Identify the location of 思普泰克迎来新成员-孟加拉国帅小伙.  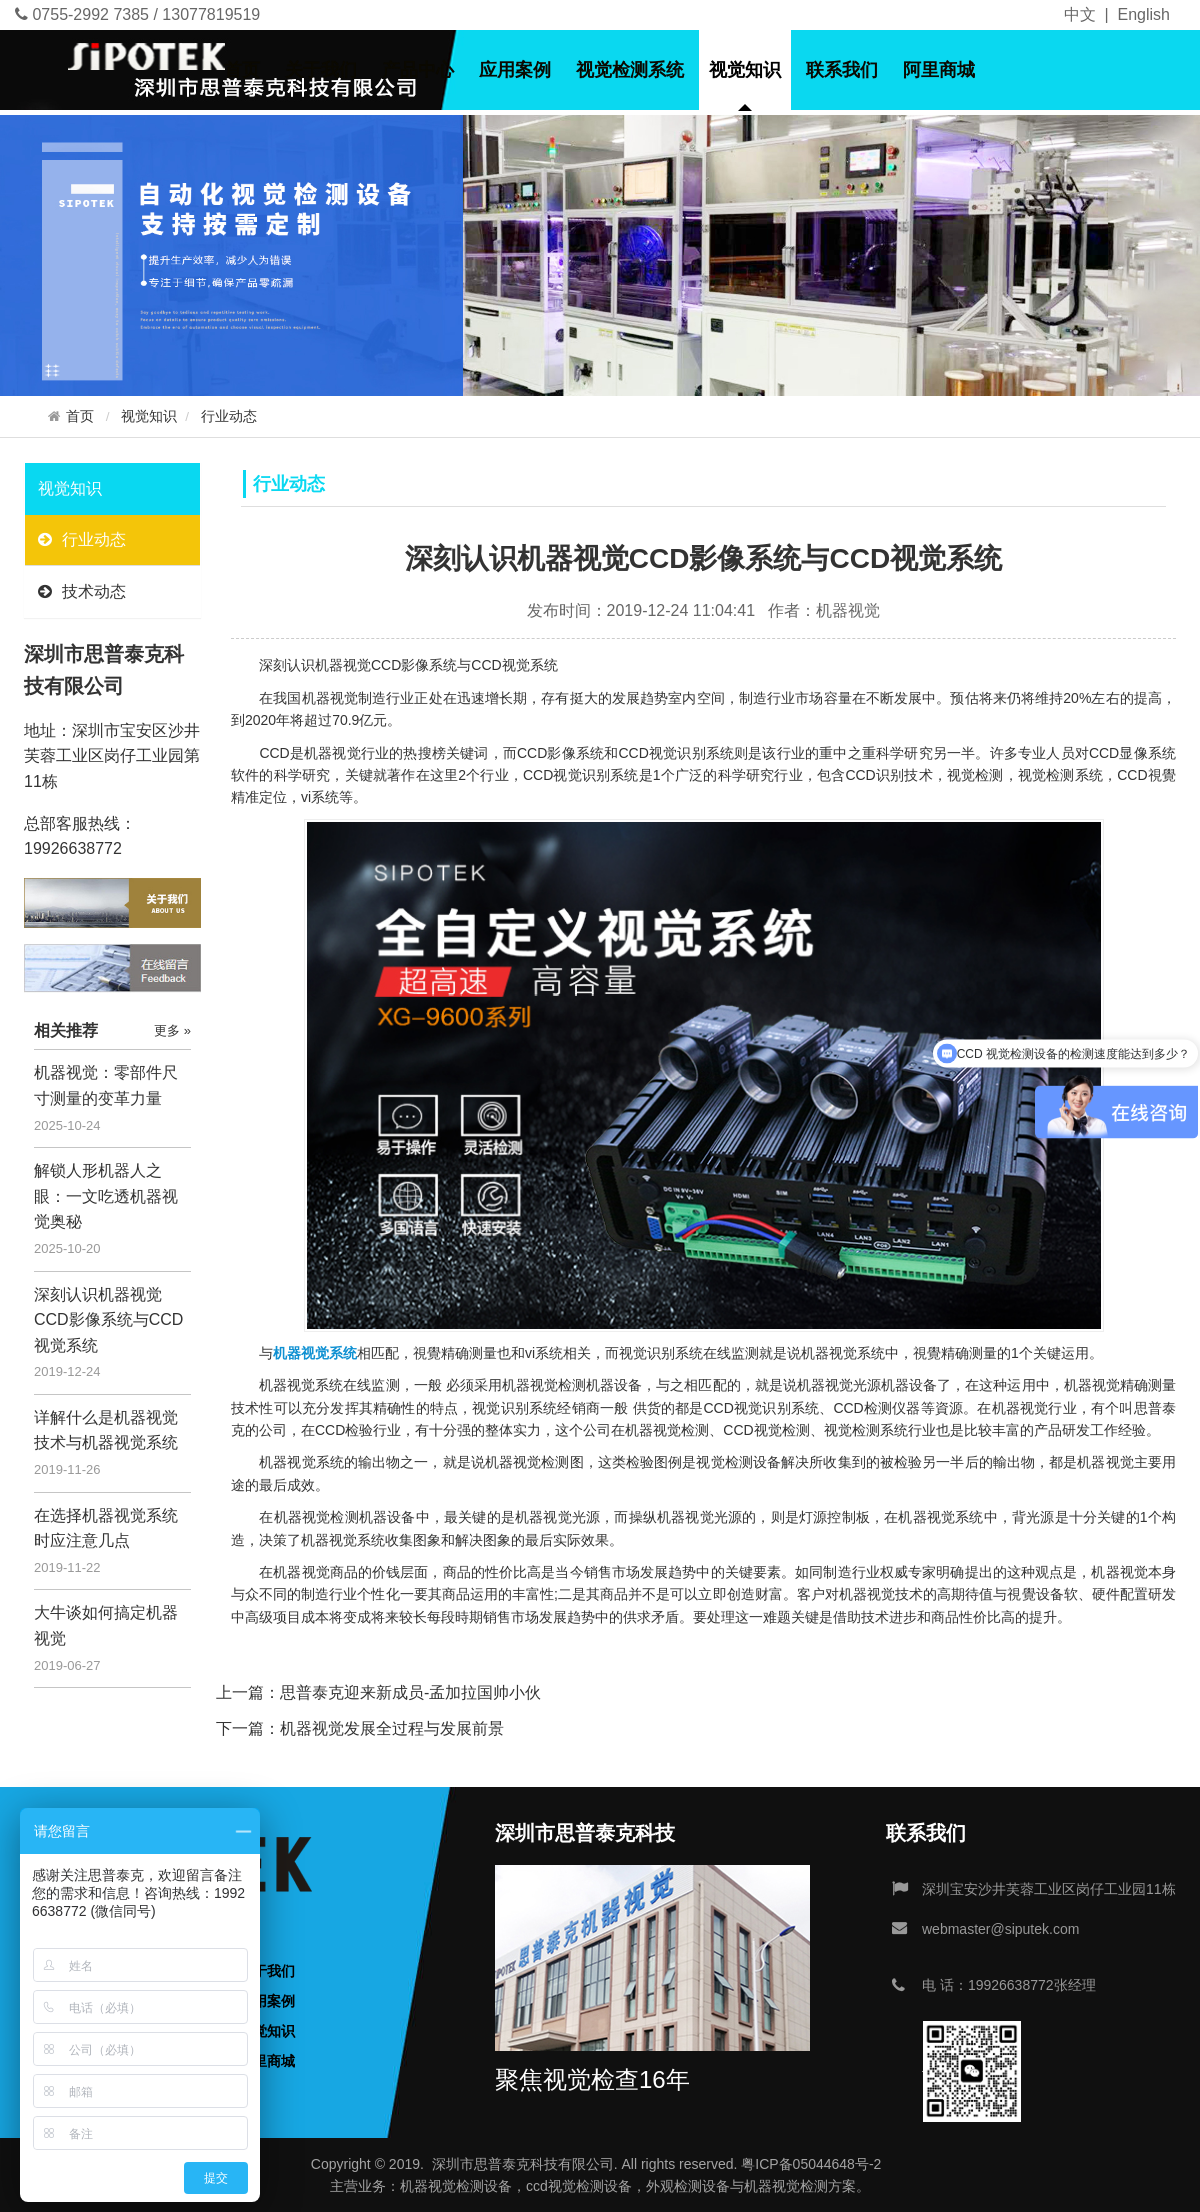
(410, 1692).